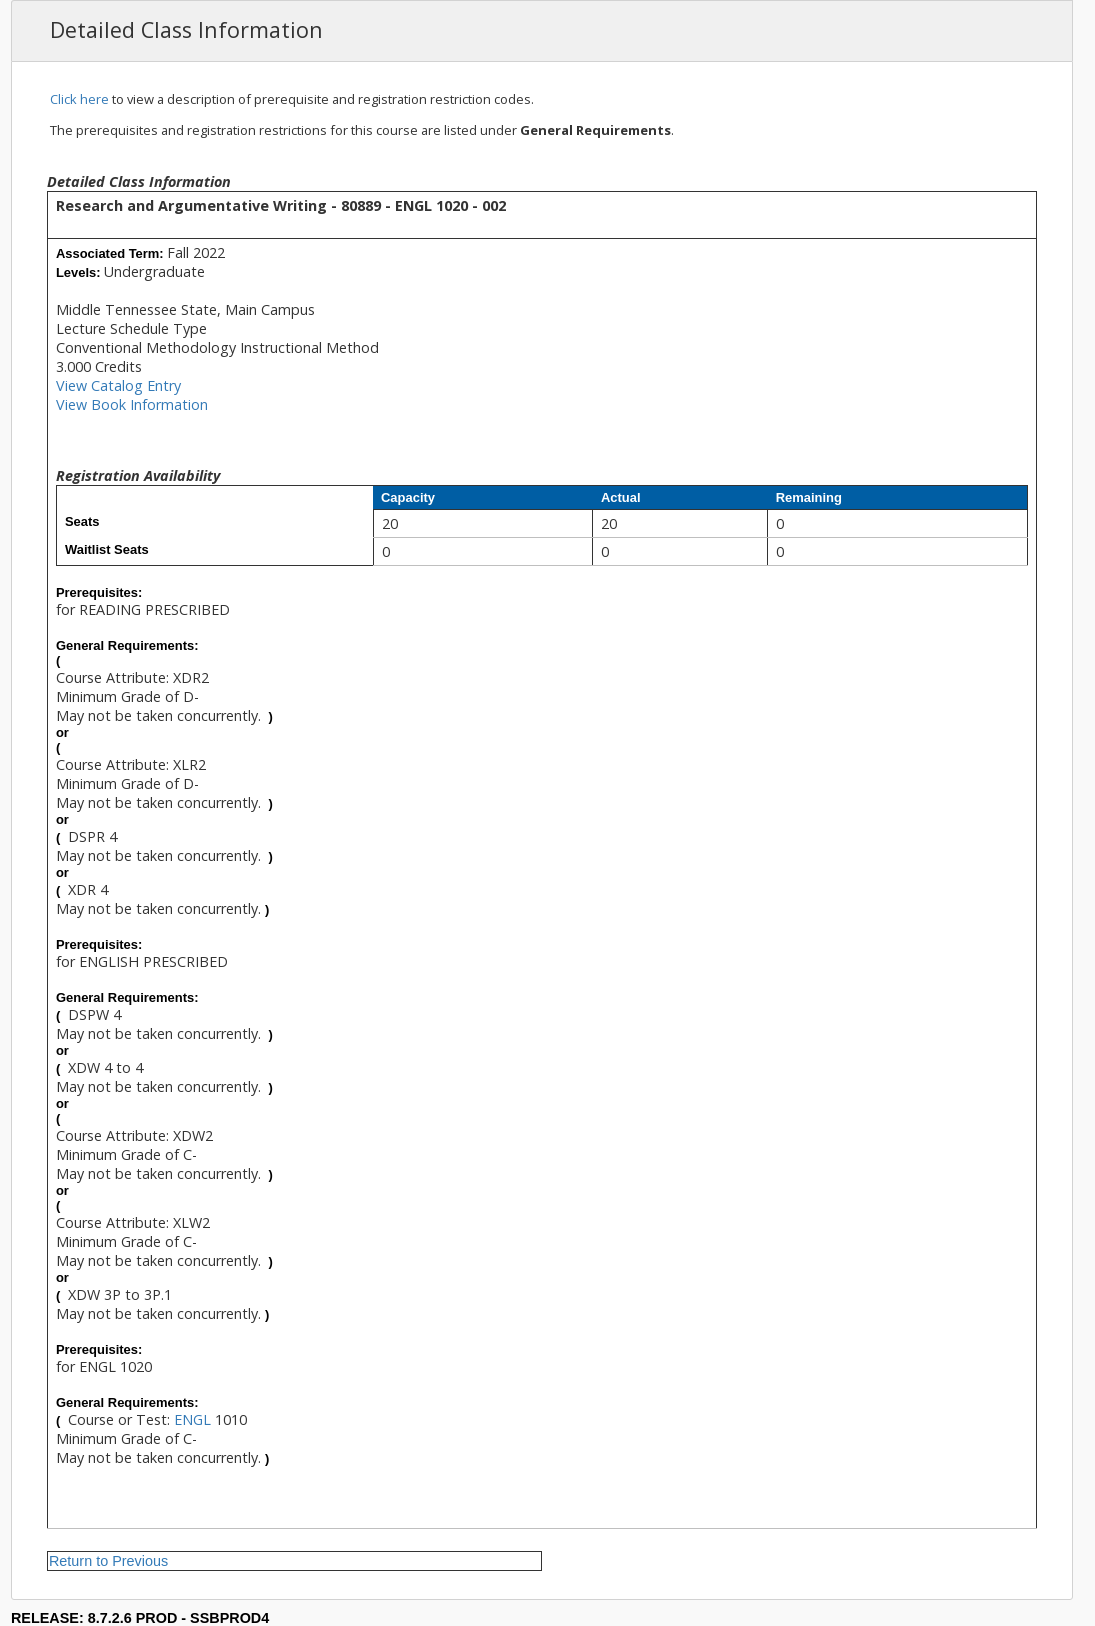  Describe the element at coordinates (79, 99) in the screenshot. I see `Click here` at that location.